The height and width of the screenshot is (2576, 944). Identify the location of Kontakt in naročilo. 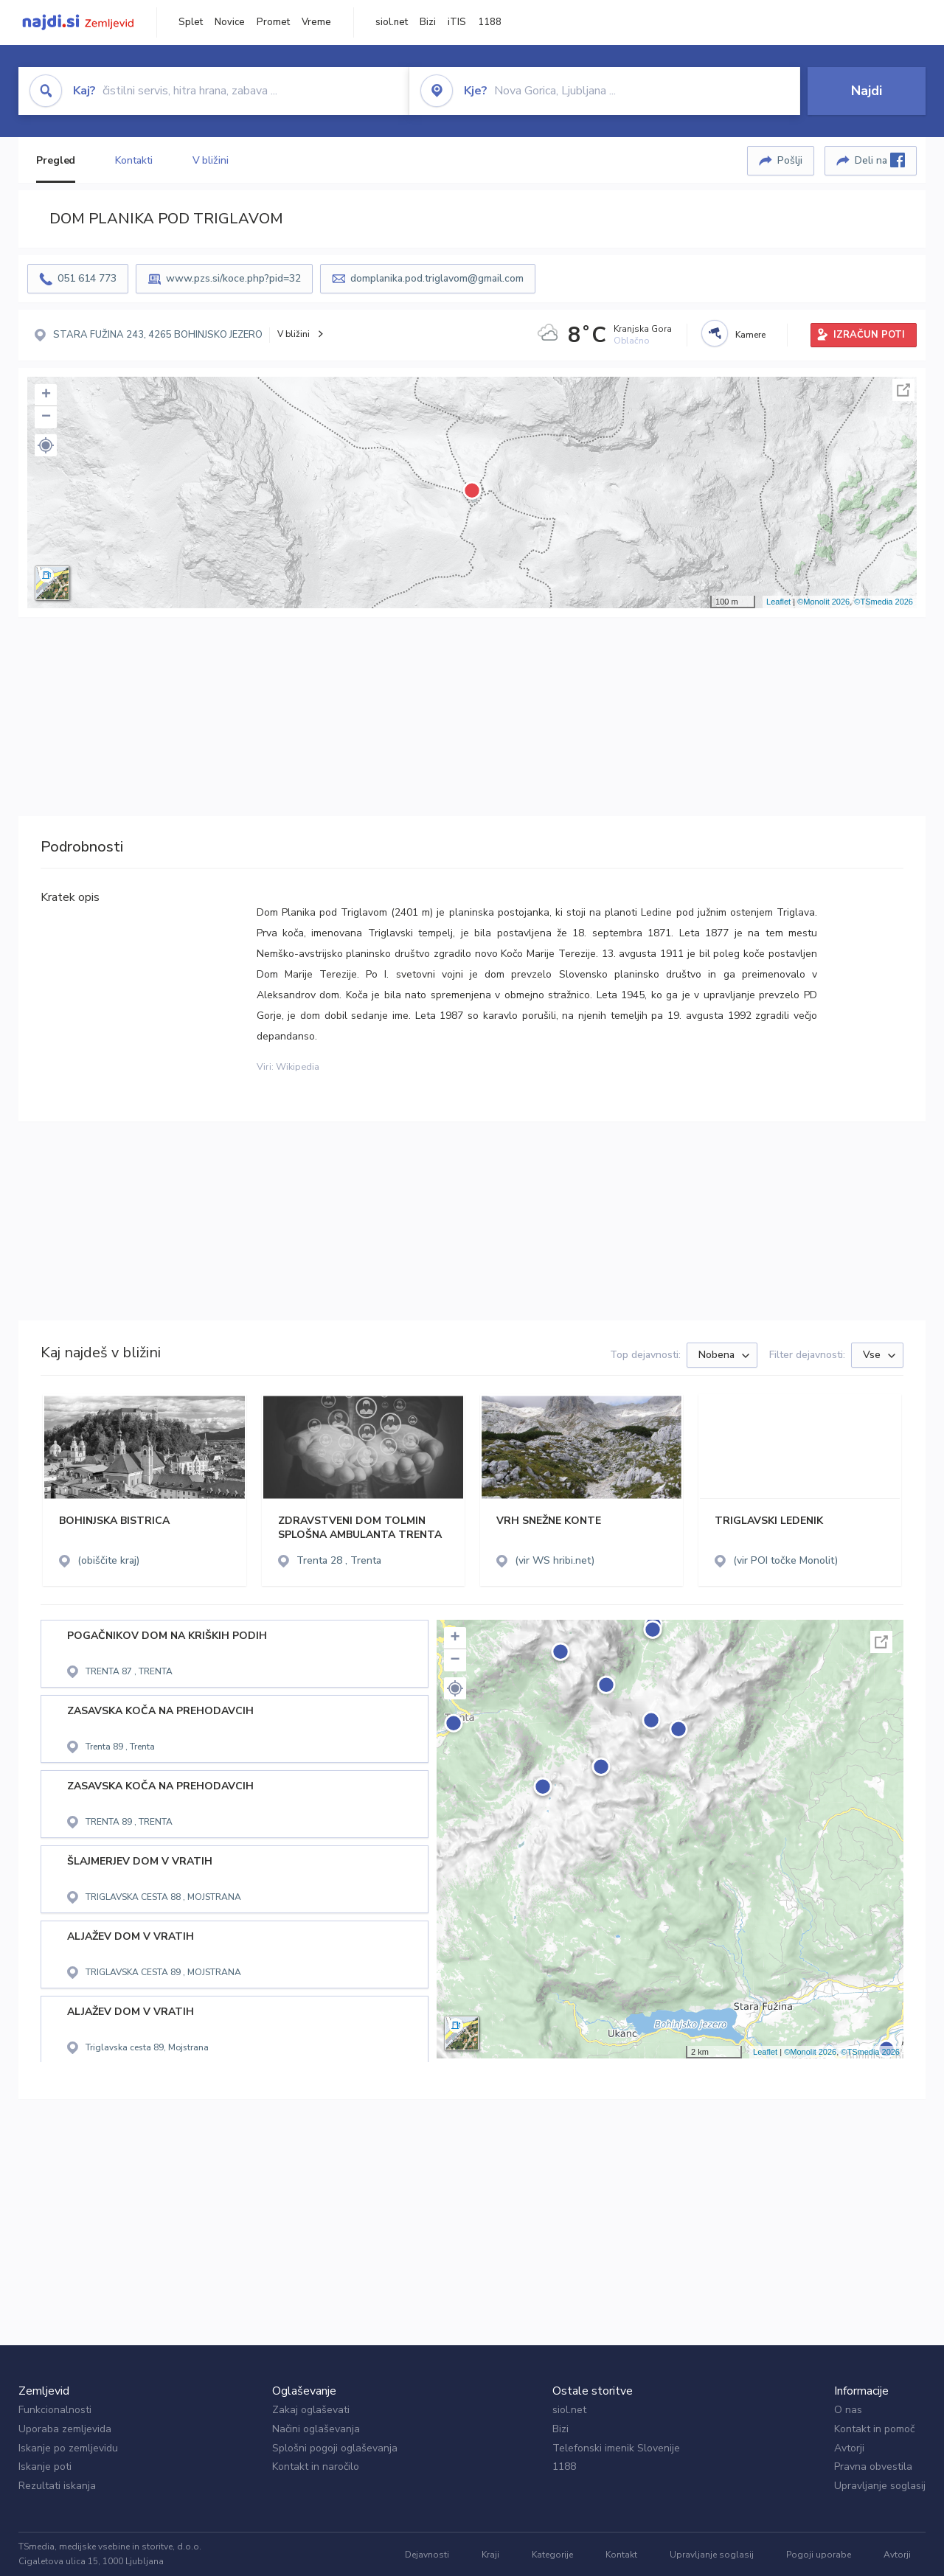
(315, 2467).